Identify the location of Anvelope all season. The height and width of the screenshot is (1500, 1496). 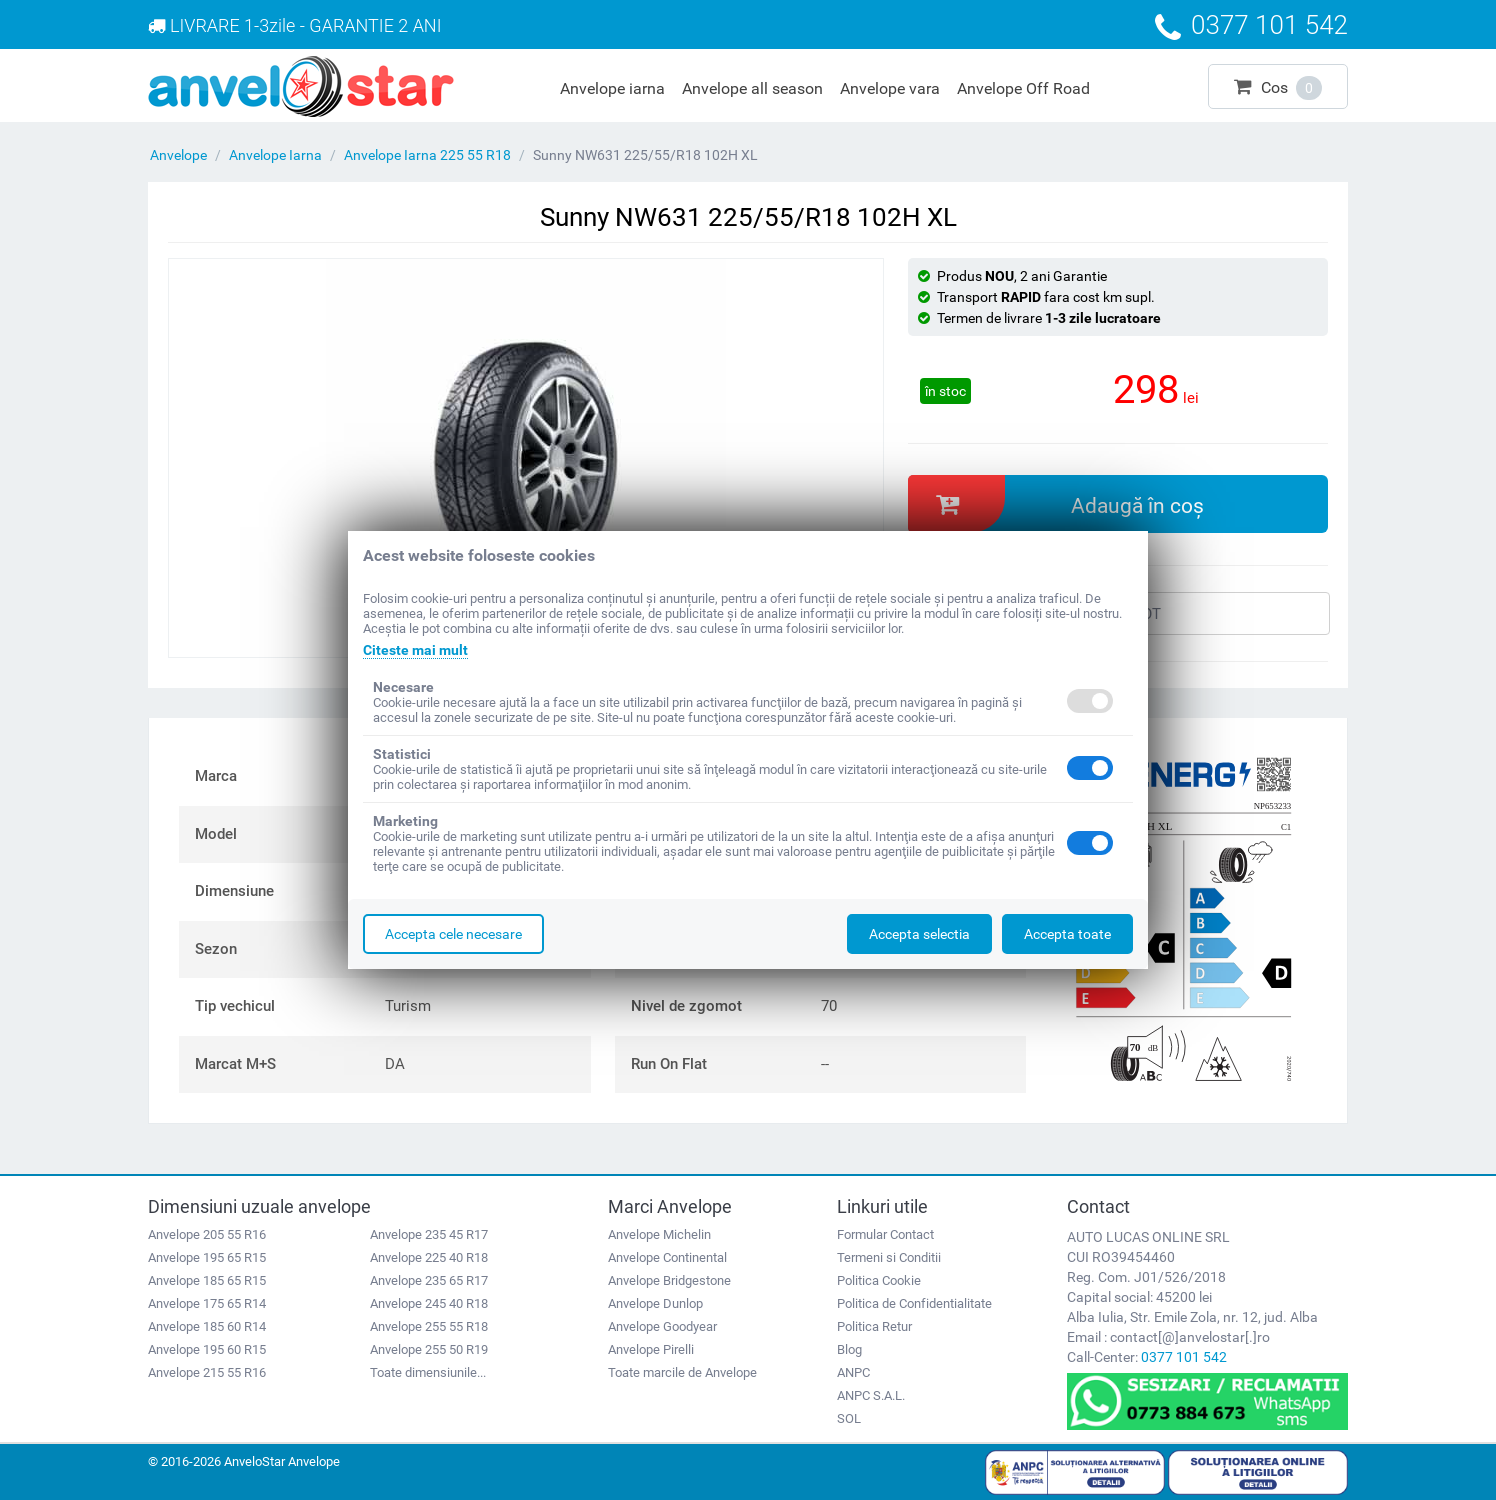
(752, 88).